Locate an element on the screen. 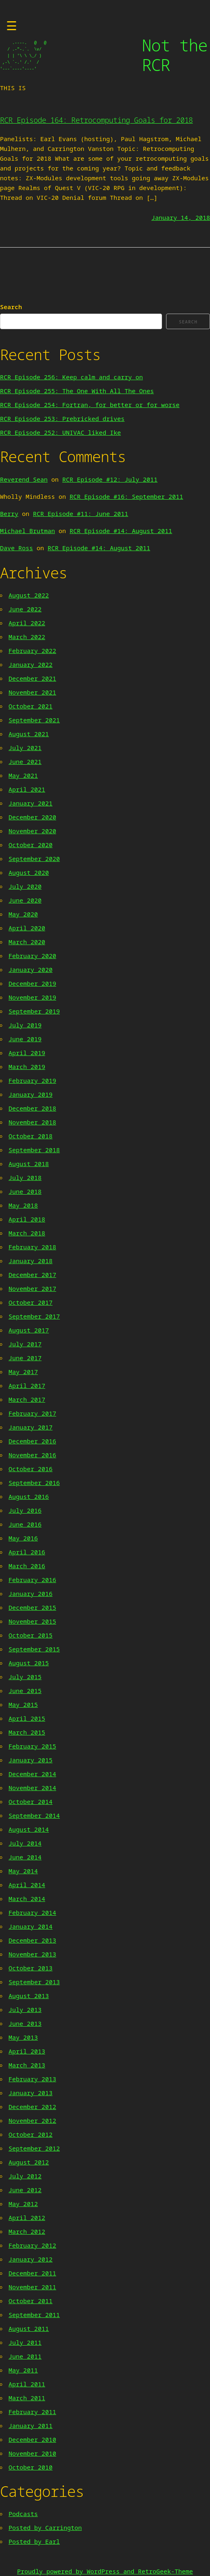  Dave Ross is located at coordinates (16, 548).